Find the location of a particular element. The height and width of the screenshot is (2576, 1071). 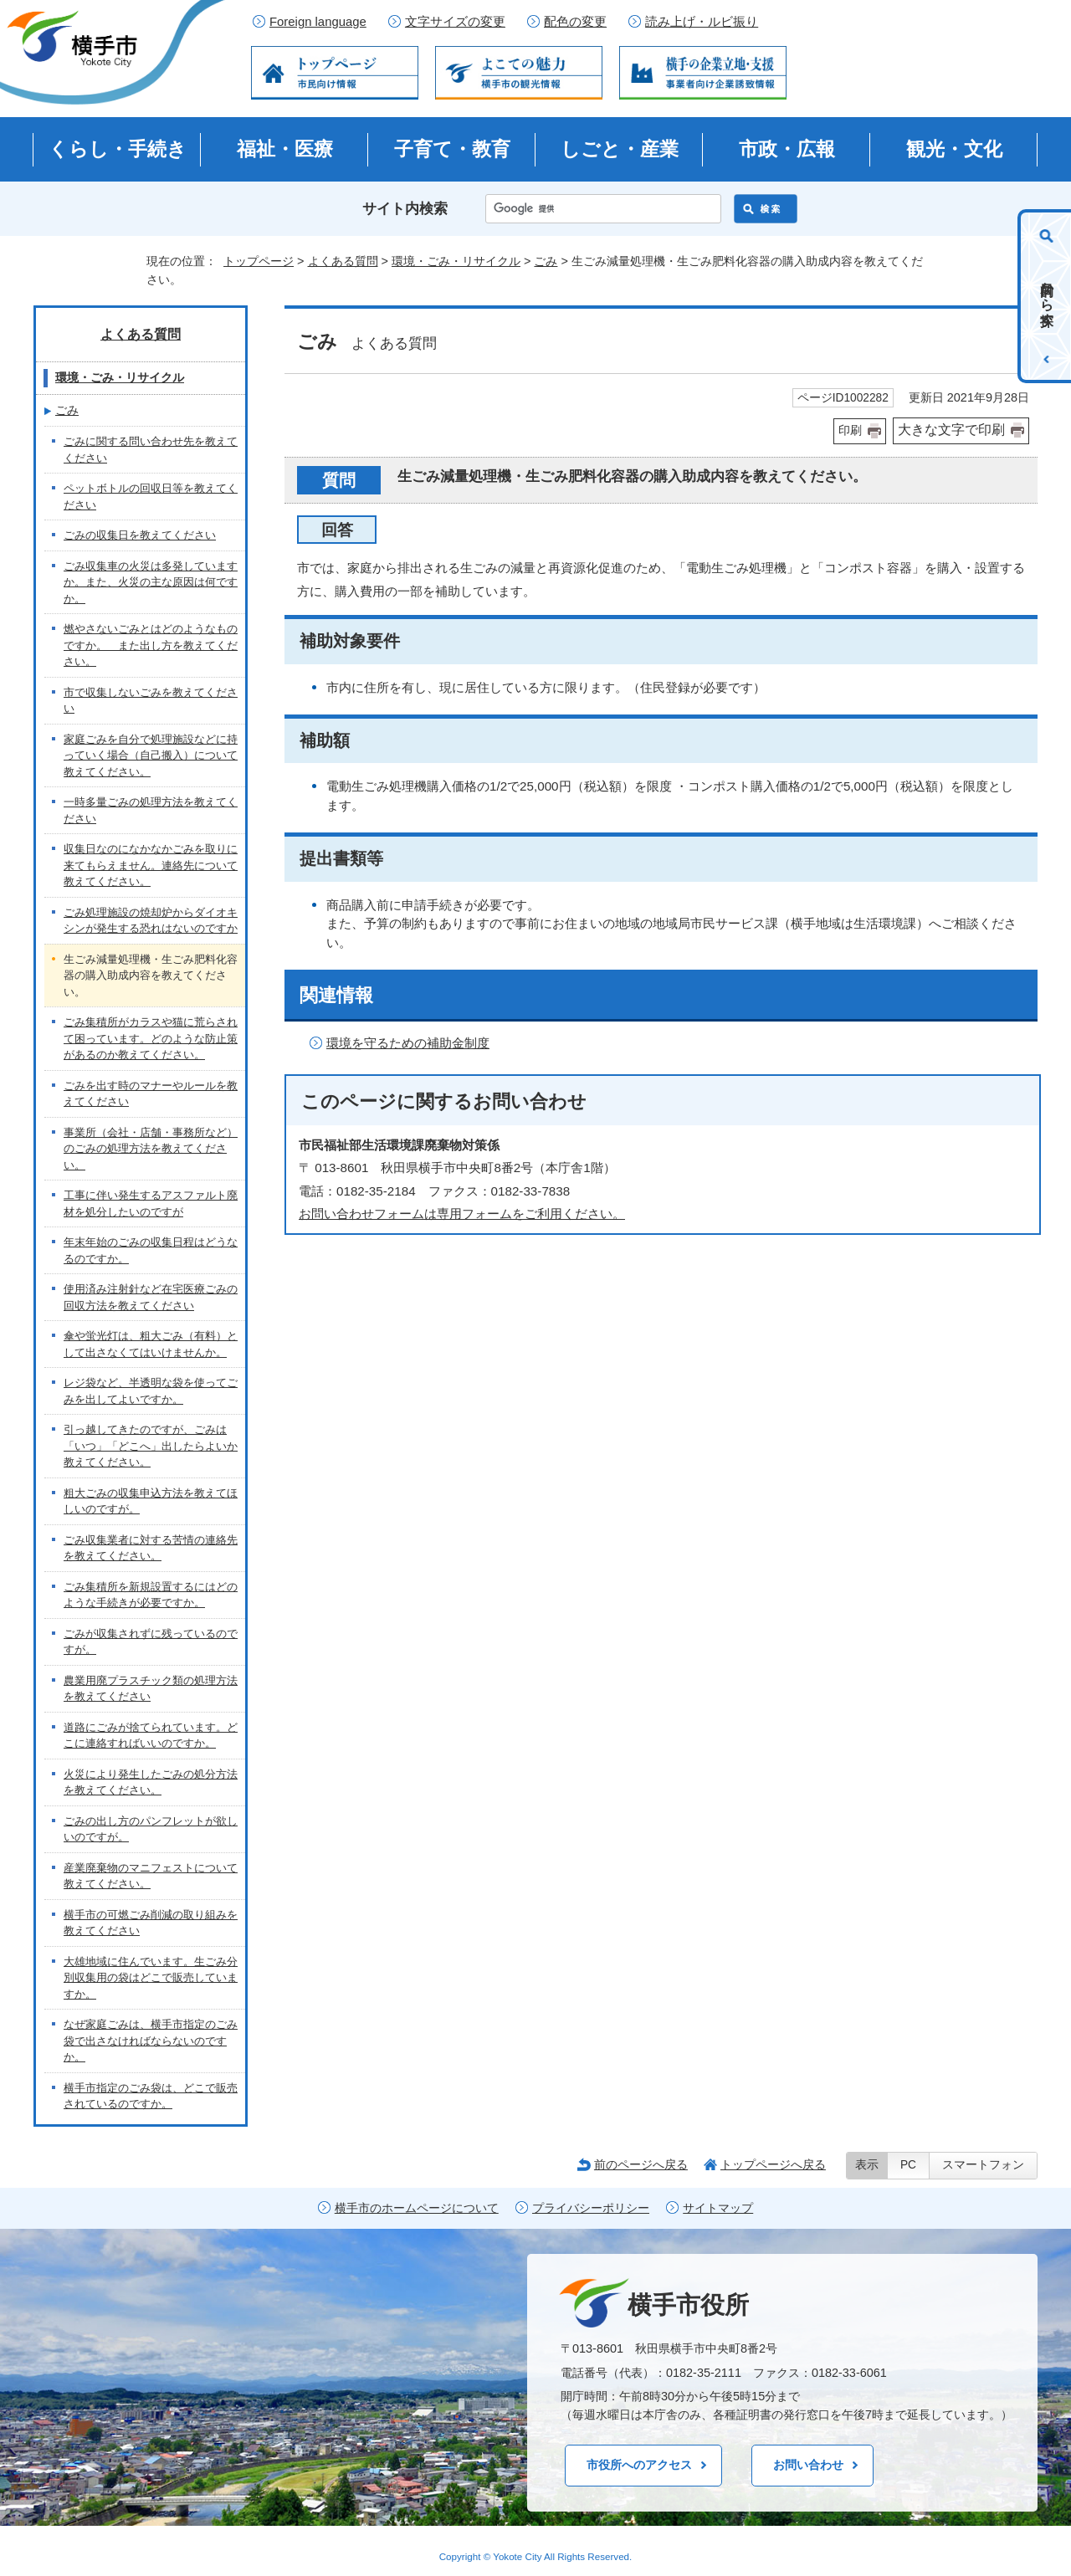

ごみ is located at coordinates (545, 261).